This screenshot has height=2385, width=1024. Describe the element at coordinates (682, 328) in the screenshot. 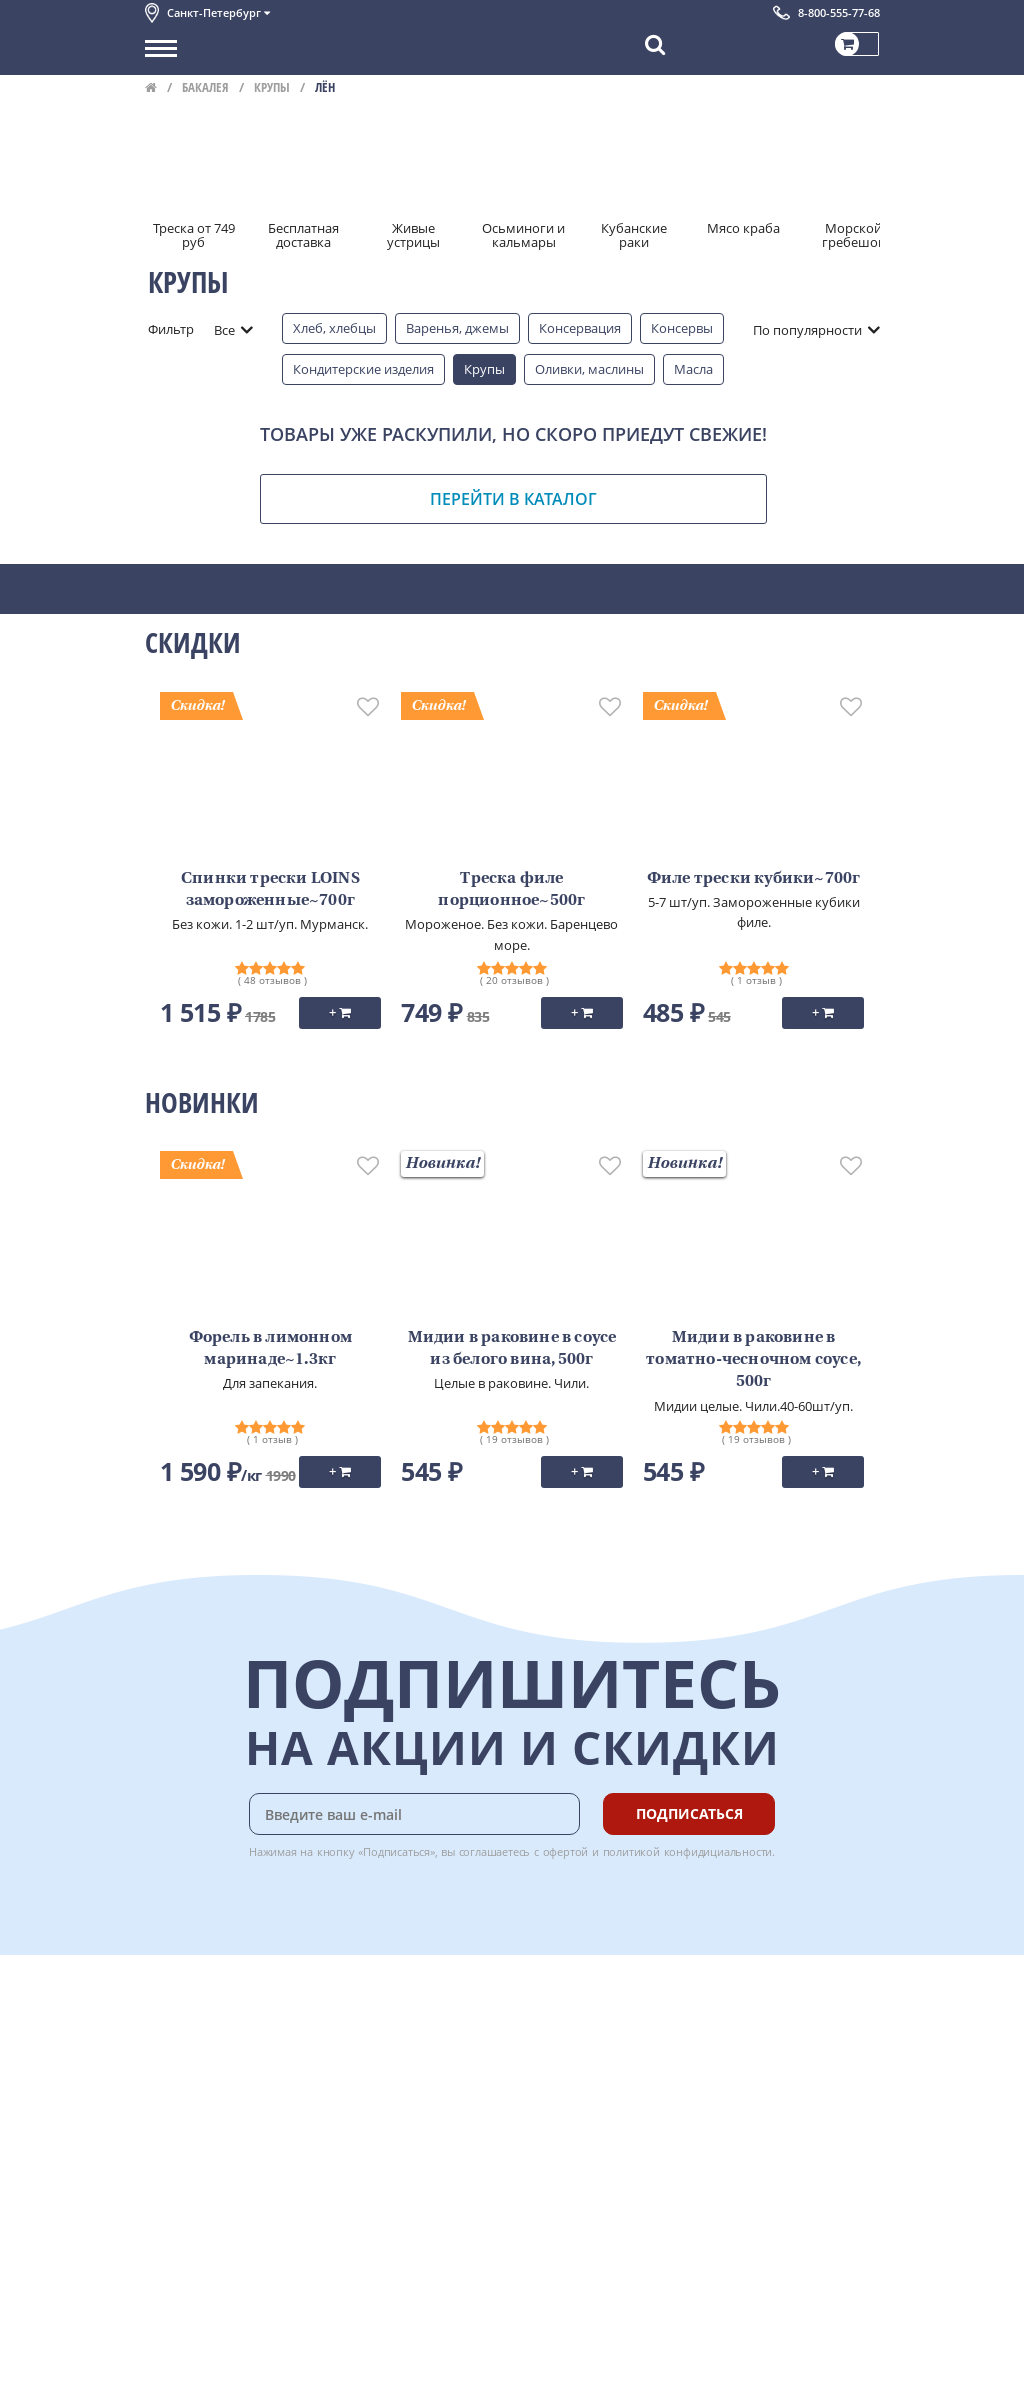

I see `Консервы` at that location.